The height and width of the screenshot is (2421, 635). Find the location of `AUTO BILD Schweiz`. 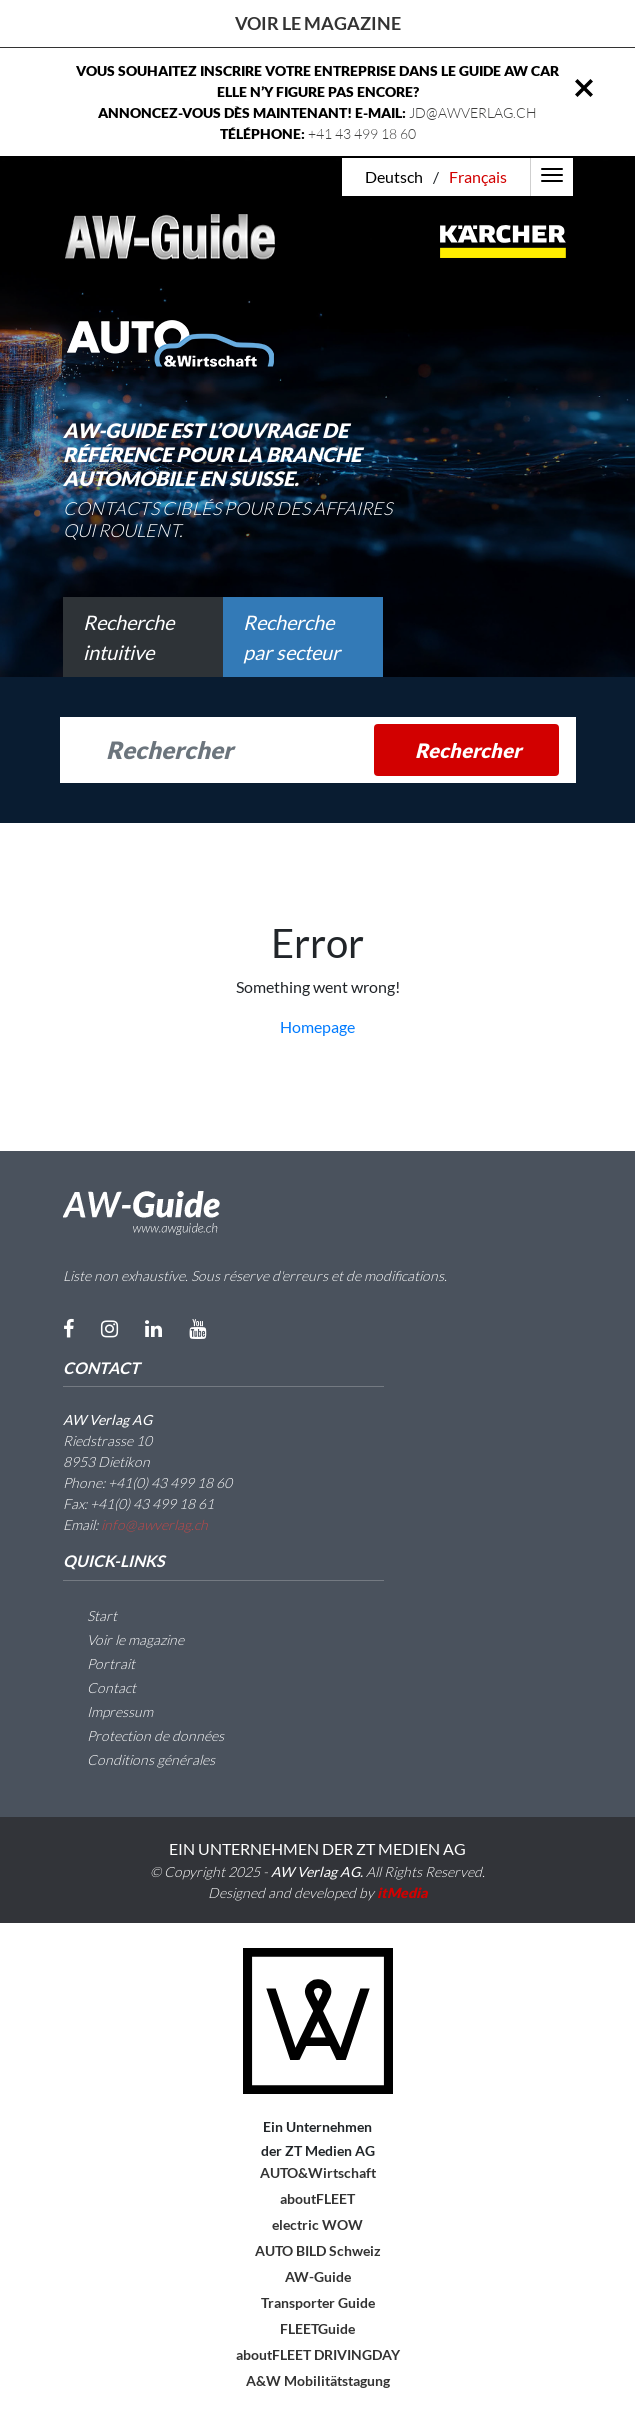

AUTO BILD Schweiz is located at coordinates (318, 2250).